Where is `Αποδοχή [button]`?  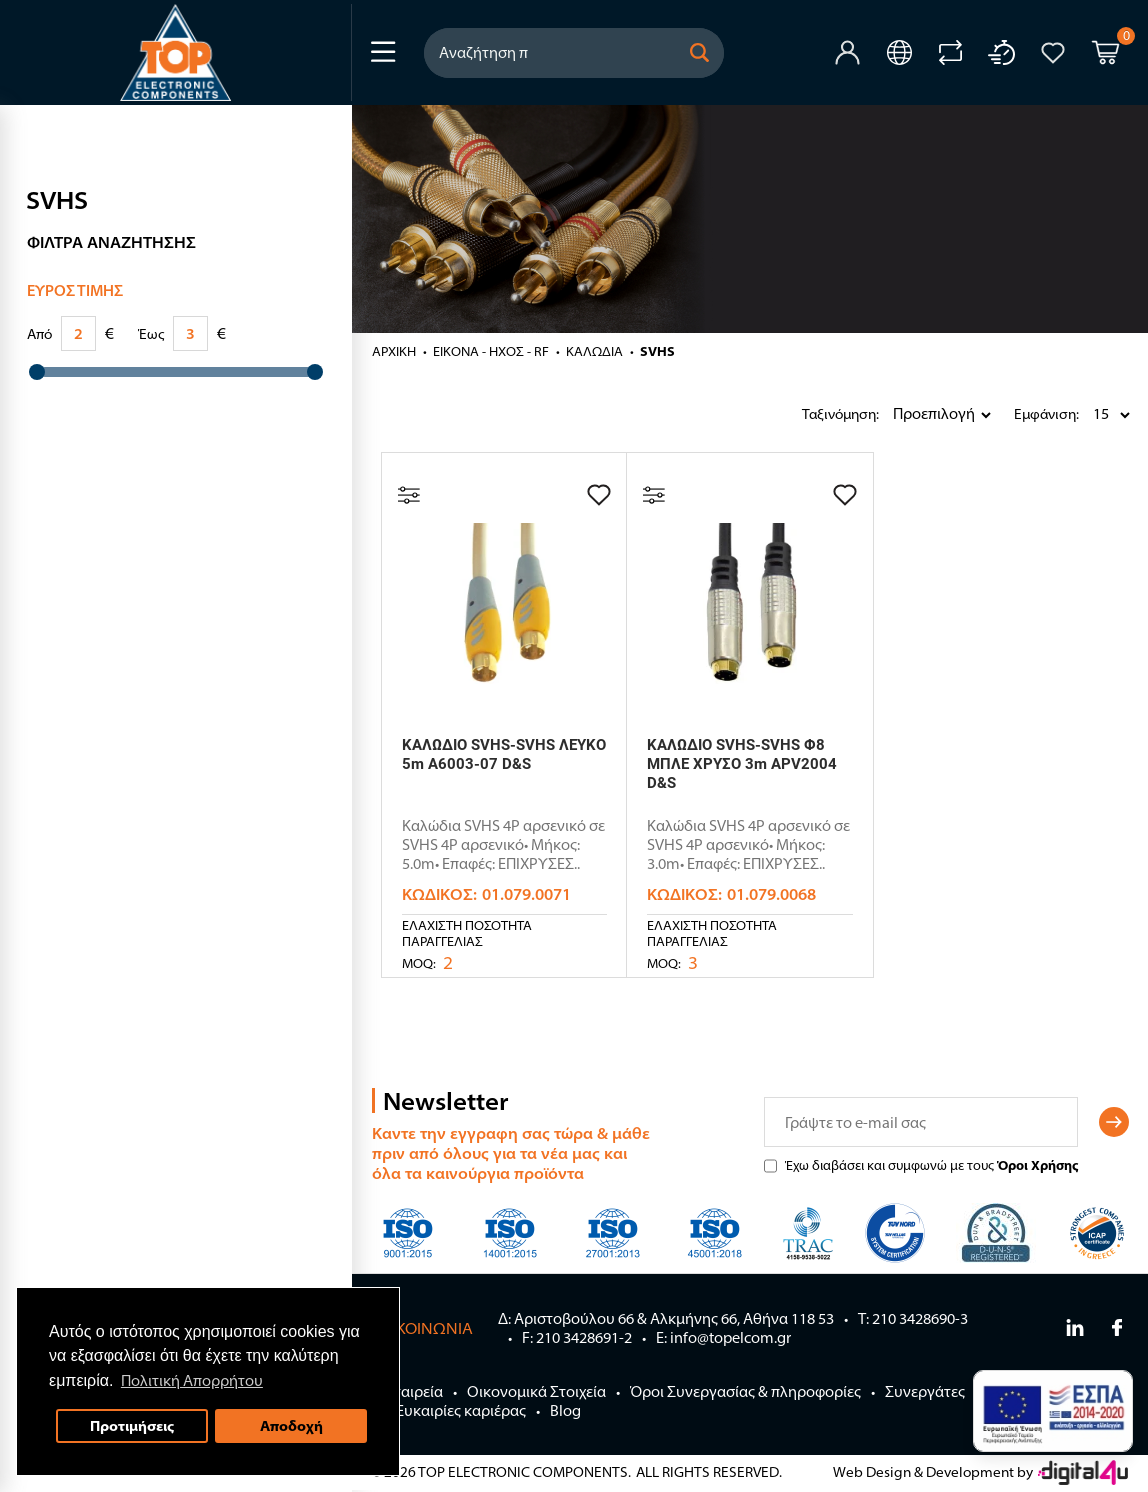 Αποδοχή [button] is located at coordinates (291, 1425).